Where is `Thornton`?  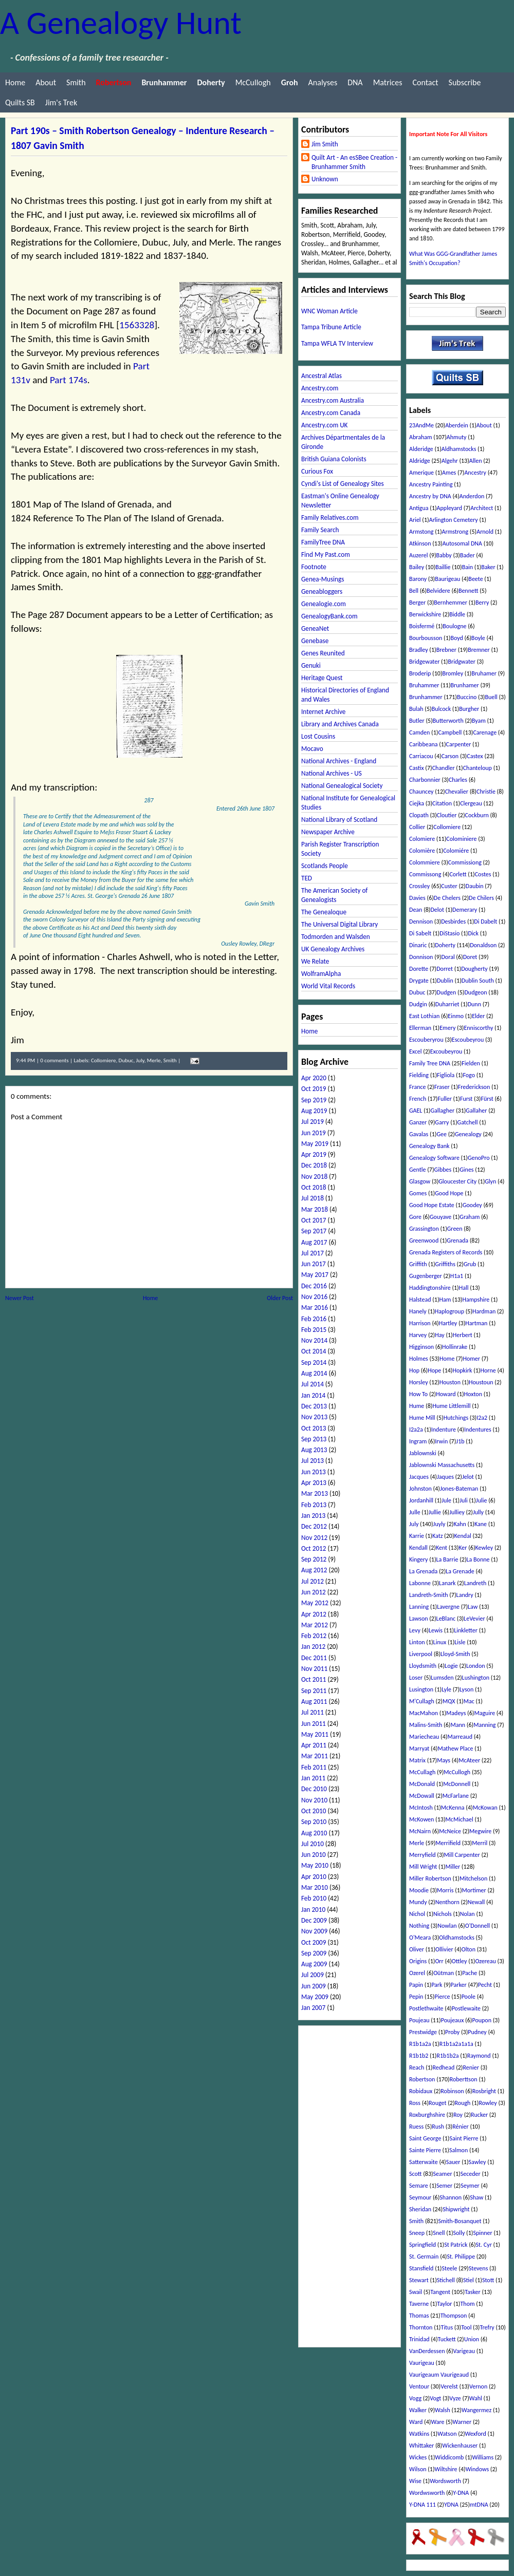 Thornton is located at coordinates (420, 2327).